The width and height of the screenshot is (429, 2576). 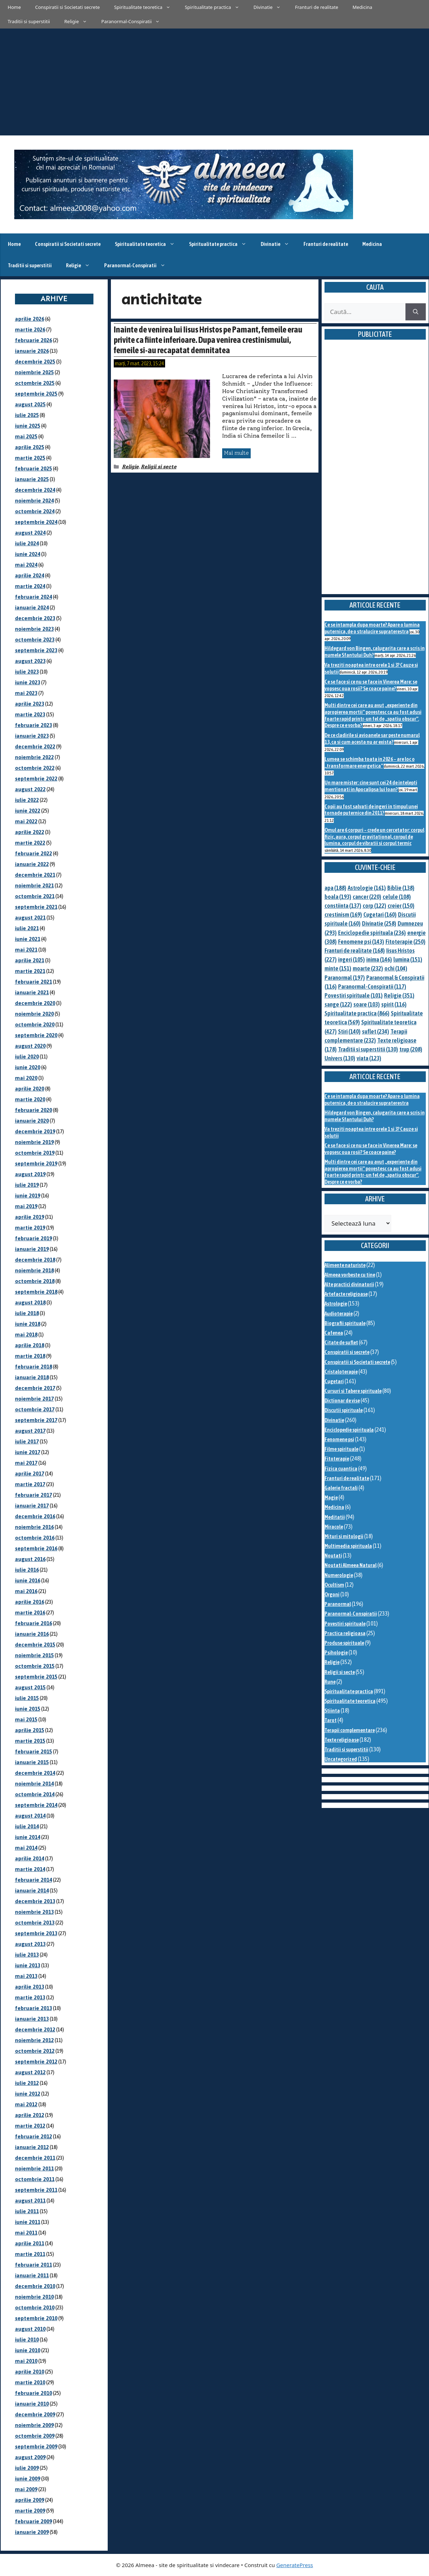 I want to click on aprilie 2013, so click(x=29, y=1987).